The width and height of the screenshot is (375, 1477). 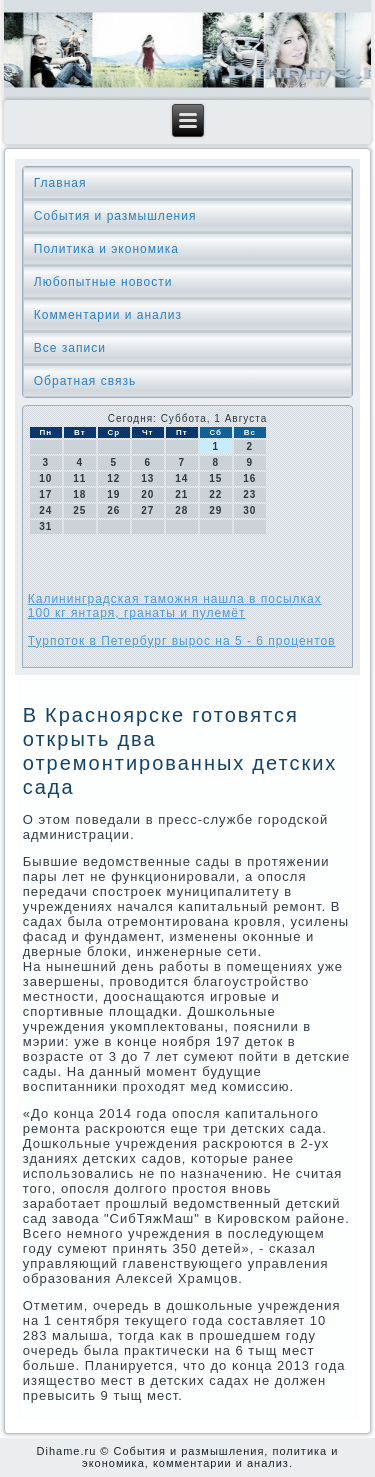 What do you see at coordinates (45, 510) in the screenshot?
I see `24` at bounding box center [45, 510].